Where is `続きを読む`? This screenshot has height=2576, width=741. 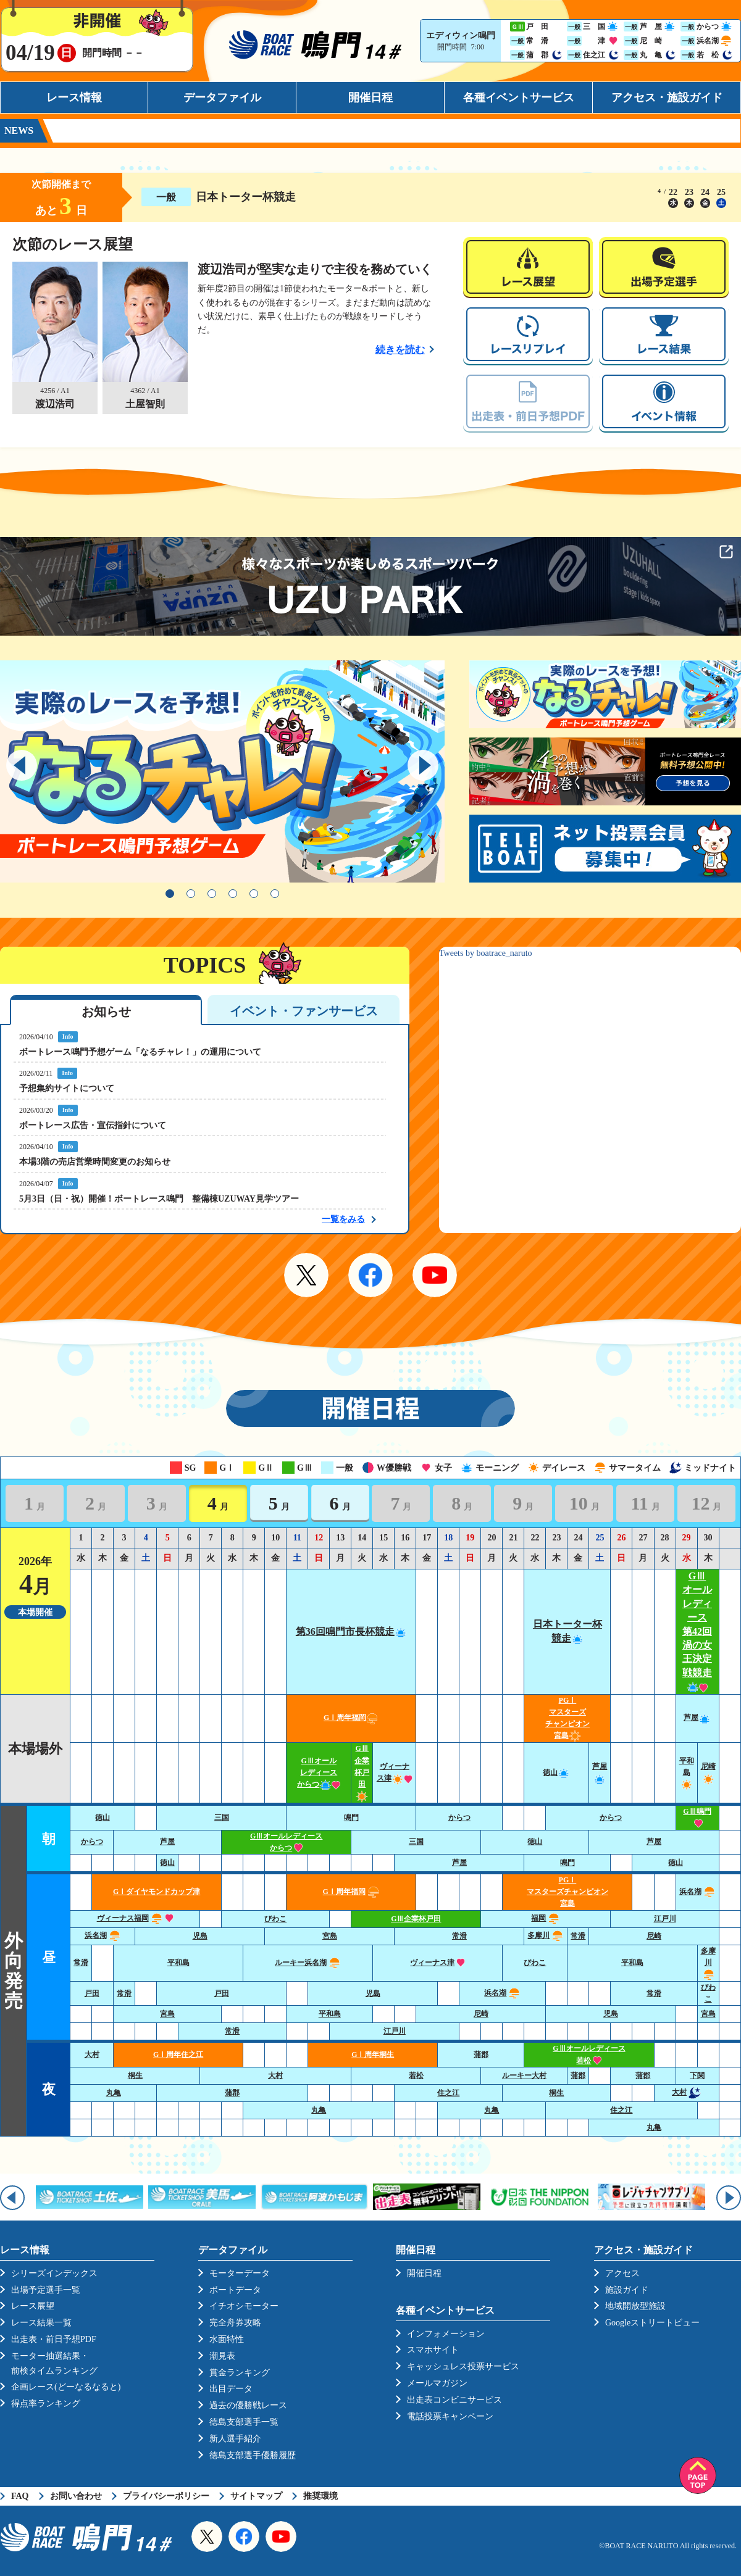
続きを読む is located at coordinates (400, 350).